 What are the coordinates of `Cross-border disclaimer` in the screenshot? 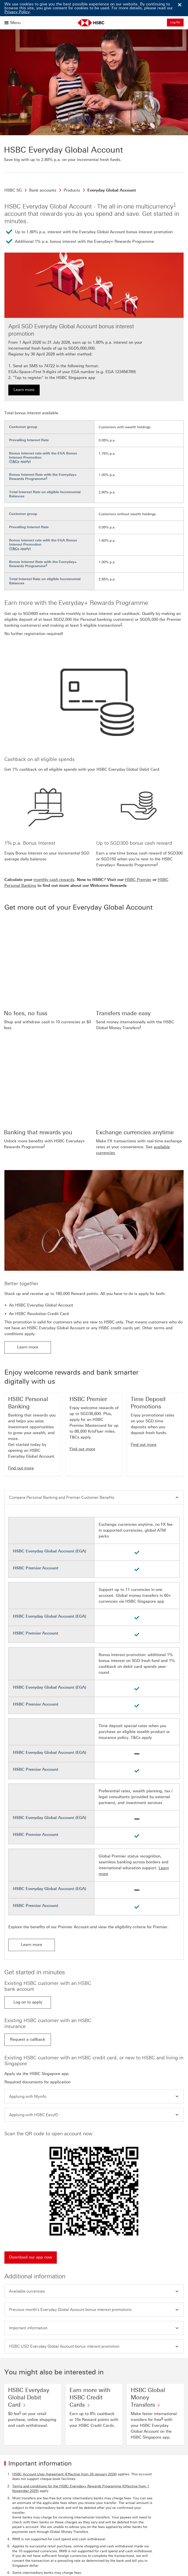 It's located at (131, 2569).